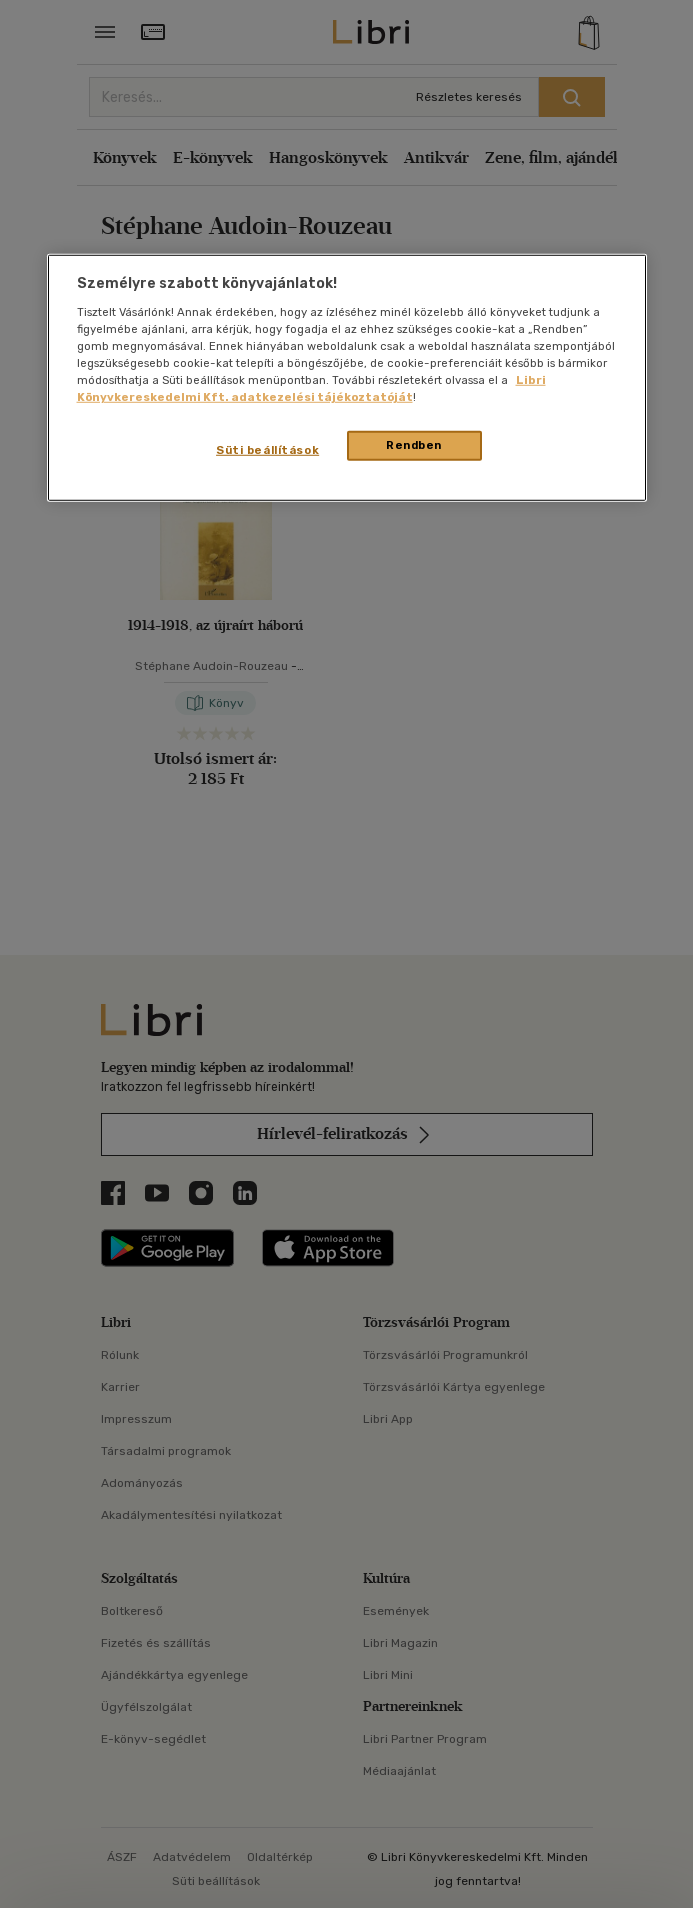 Image resolution: width=693 pixels, height=1908 pixels. Describe the element at coordinates (267, 450) in the screenshot. I see `Süti beállítások` at that location.